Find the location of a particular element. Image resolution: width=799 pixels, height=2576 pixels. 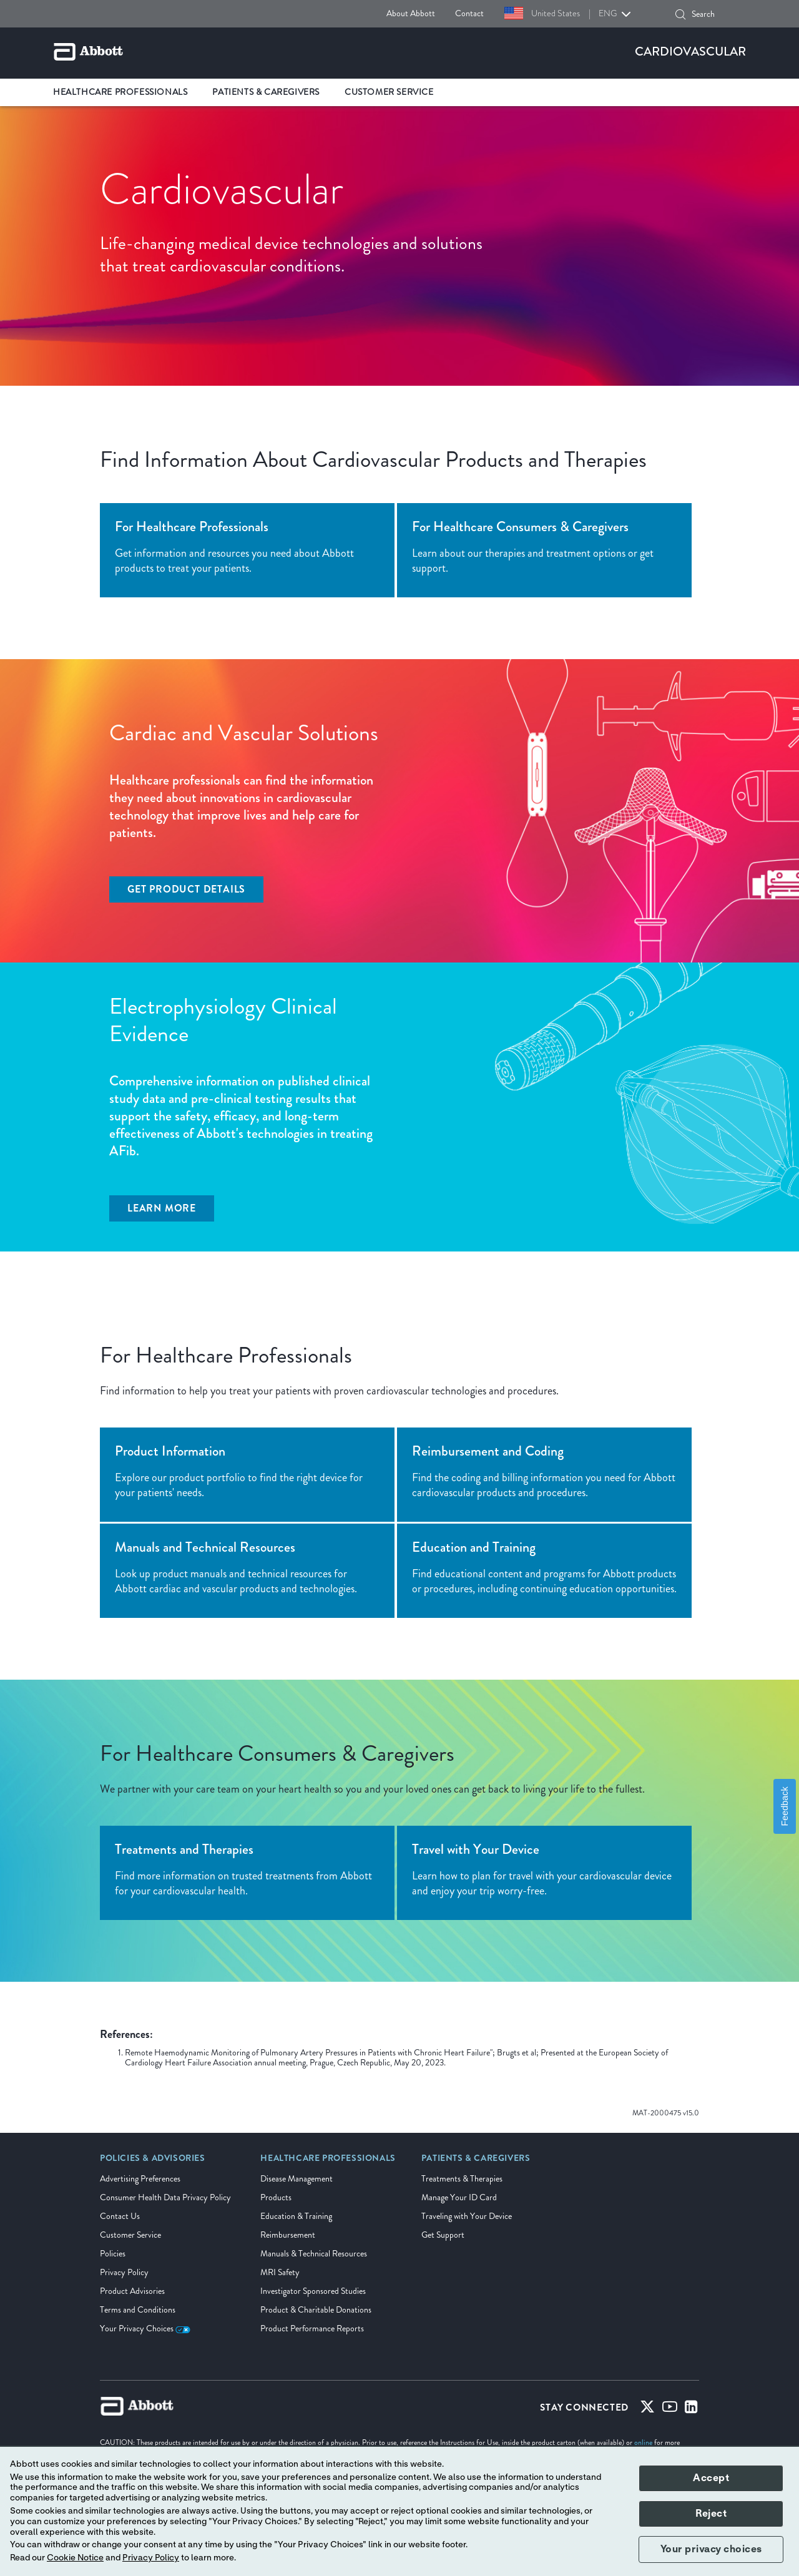

Consumer Health Data Privacy Policy is located at coordinates (165, 2197).